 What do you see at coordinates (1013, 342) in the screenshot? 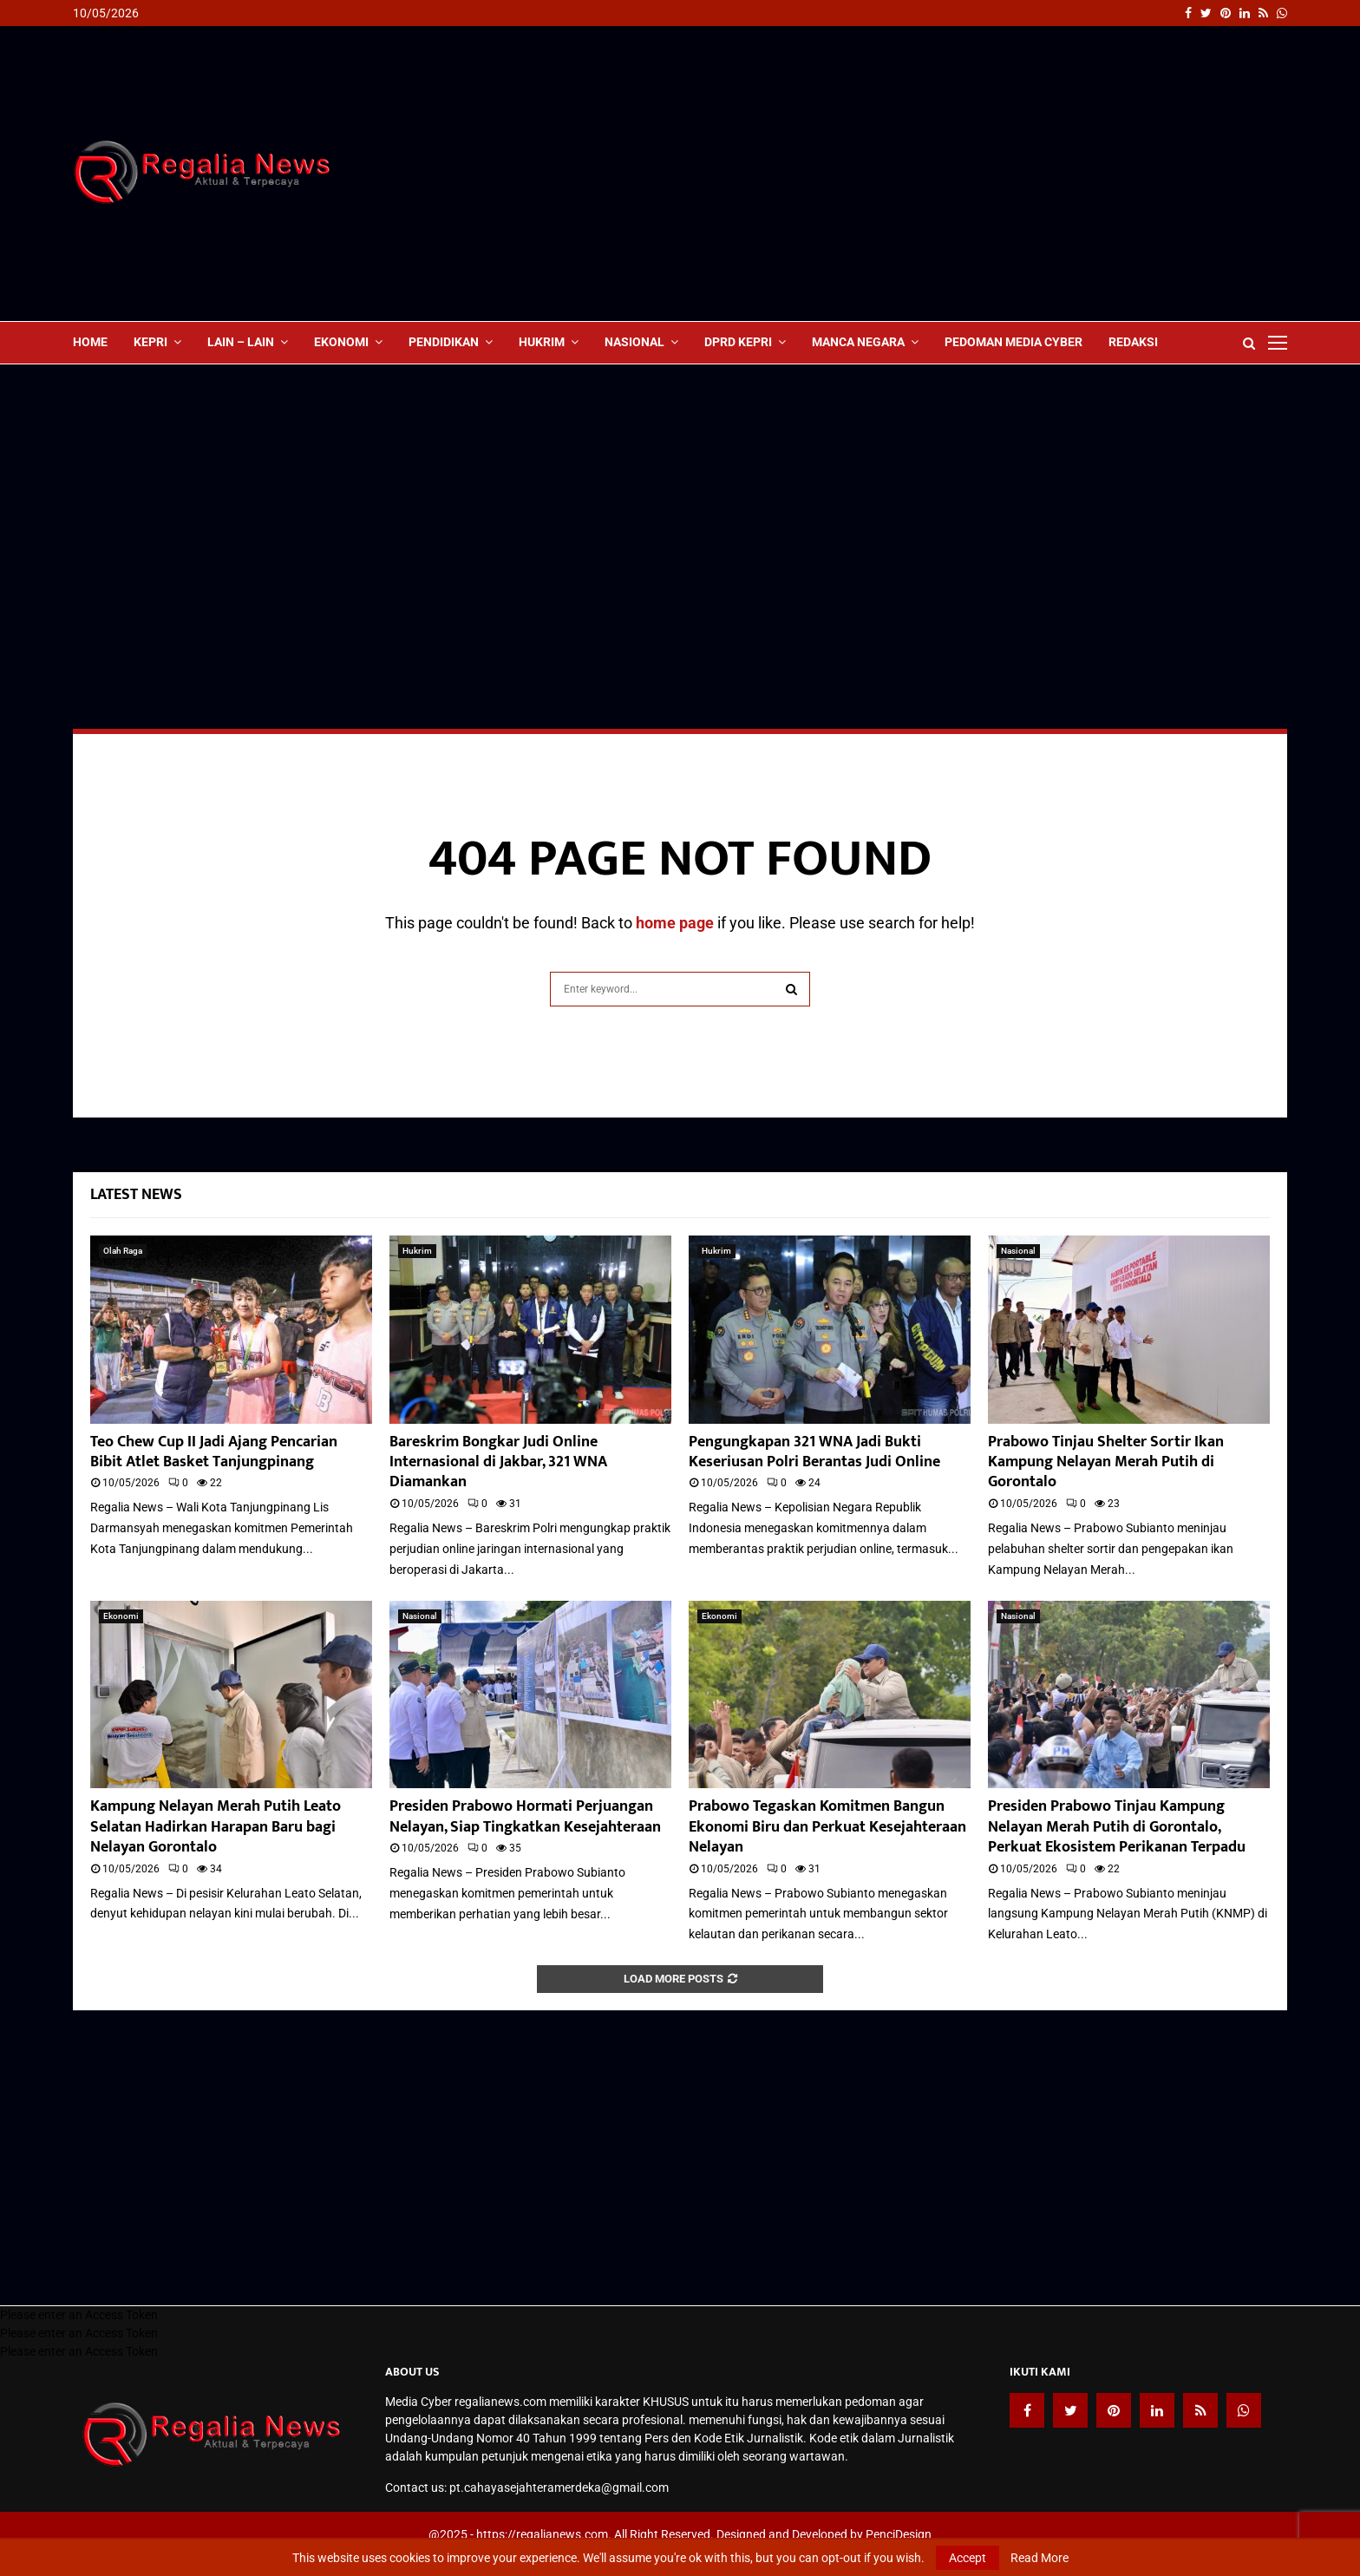
I see `Pedoman Media Cyber` at bounding box center [1013, 342].